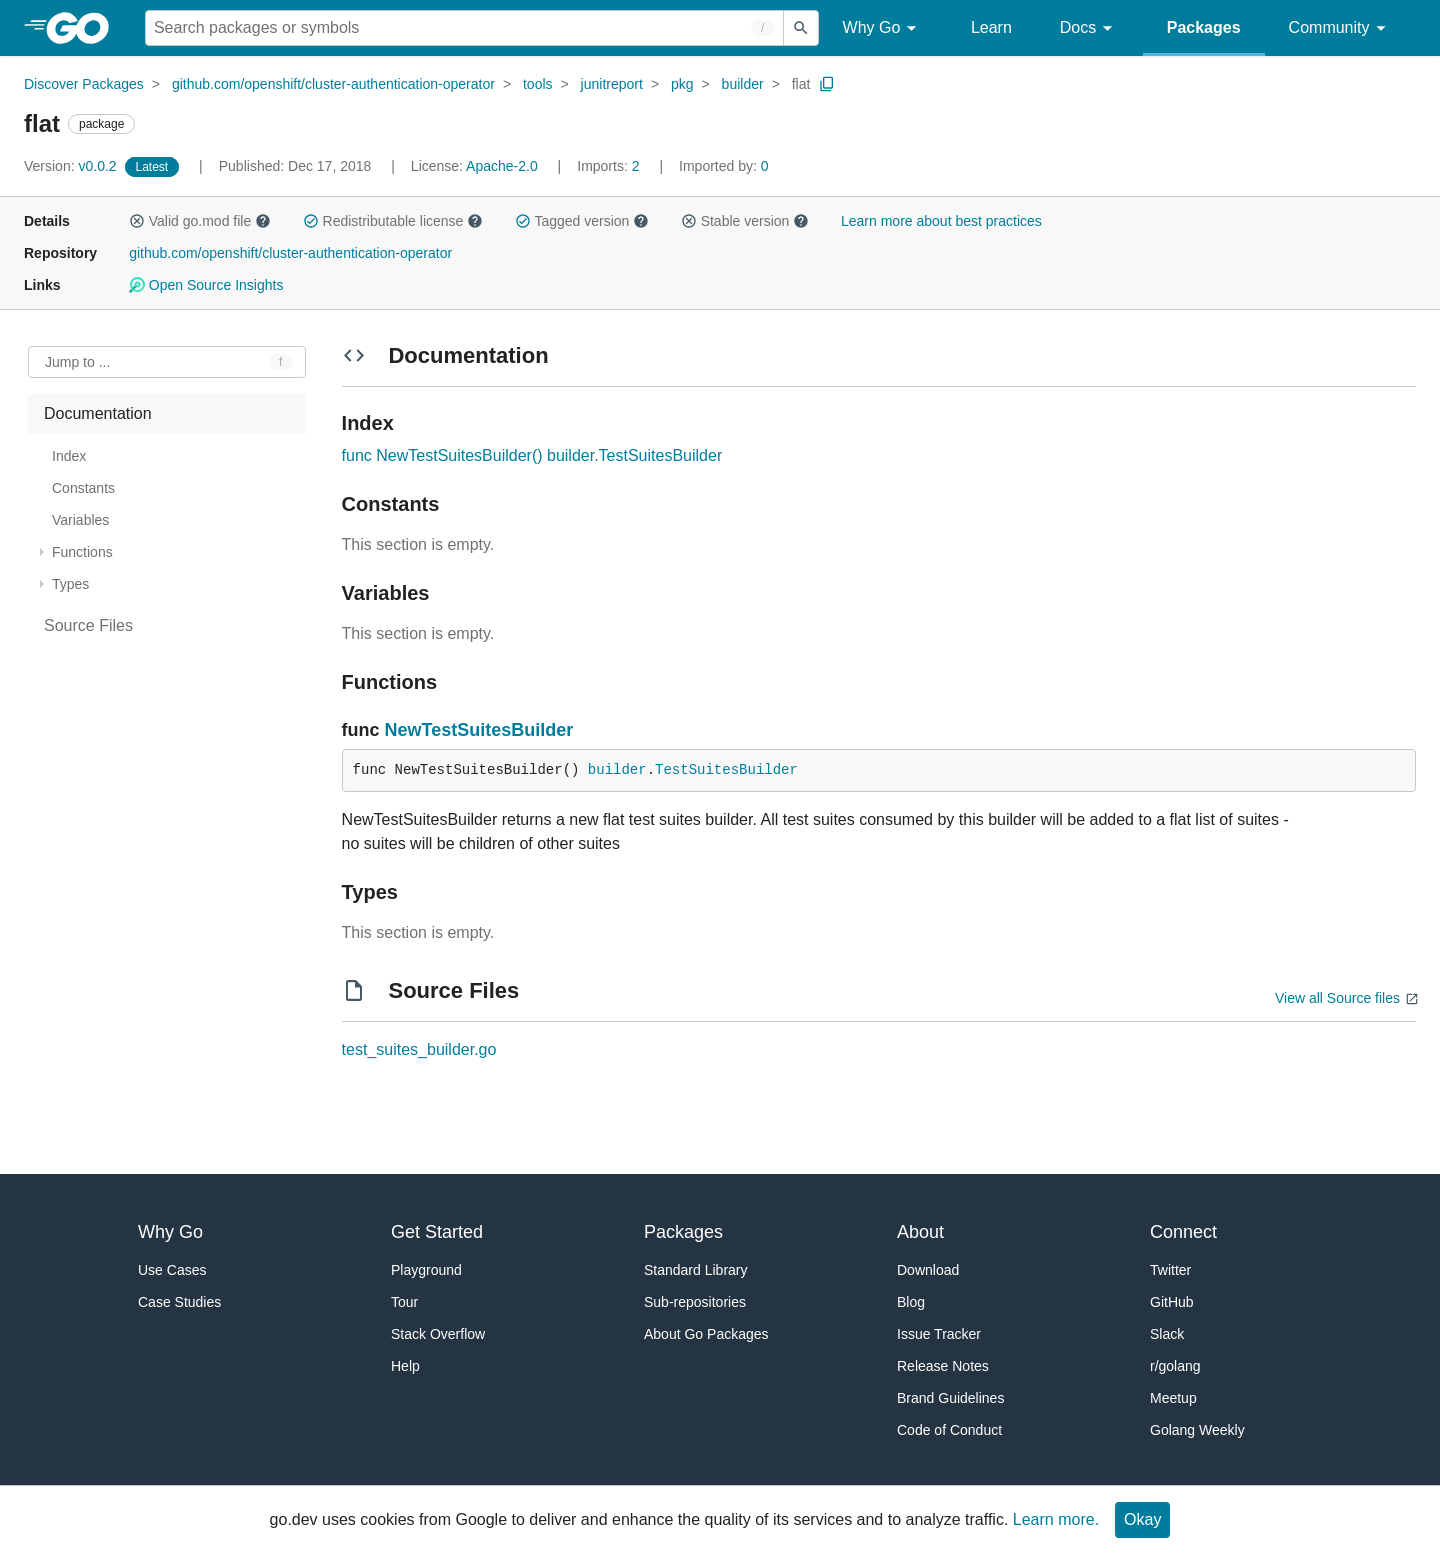  Describe the element at coordinates (1175, 1366) in the screenshot. I see `r/golang` at that location.